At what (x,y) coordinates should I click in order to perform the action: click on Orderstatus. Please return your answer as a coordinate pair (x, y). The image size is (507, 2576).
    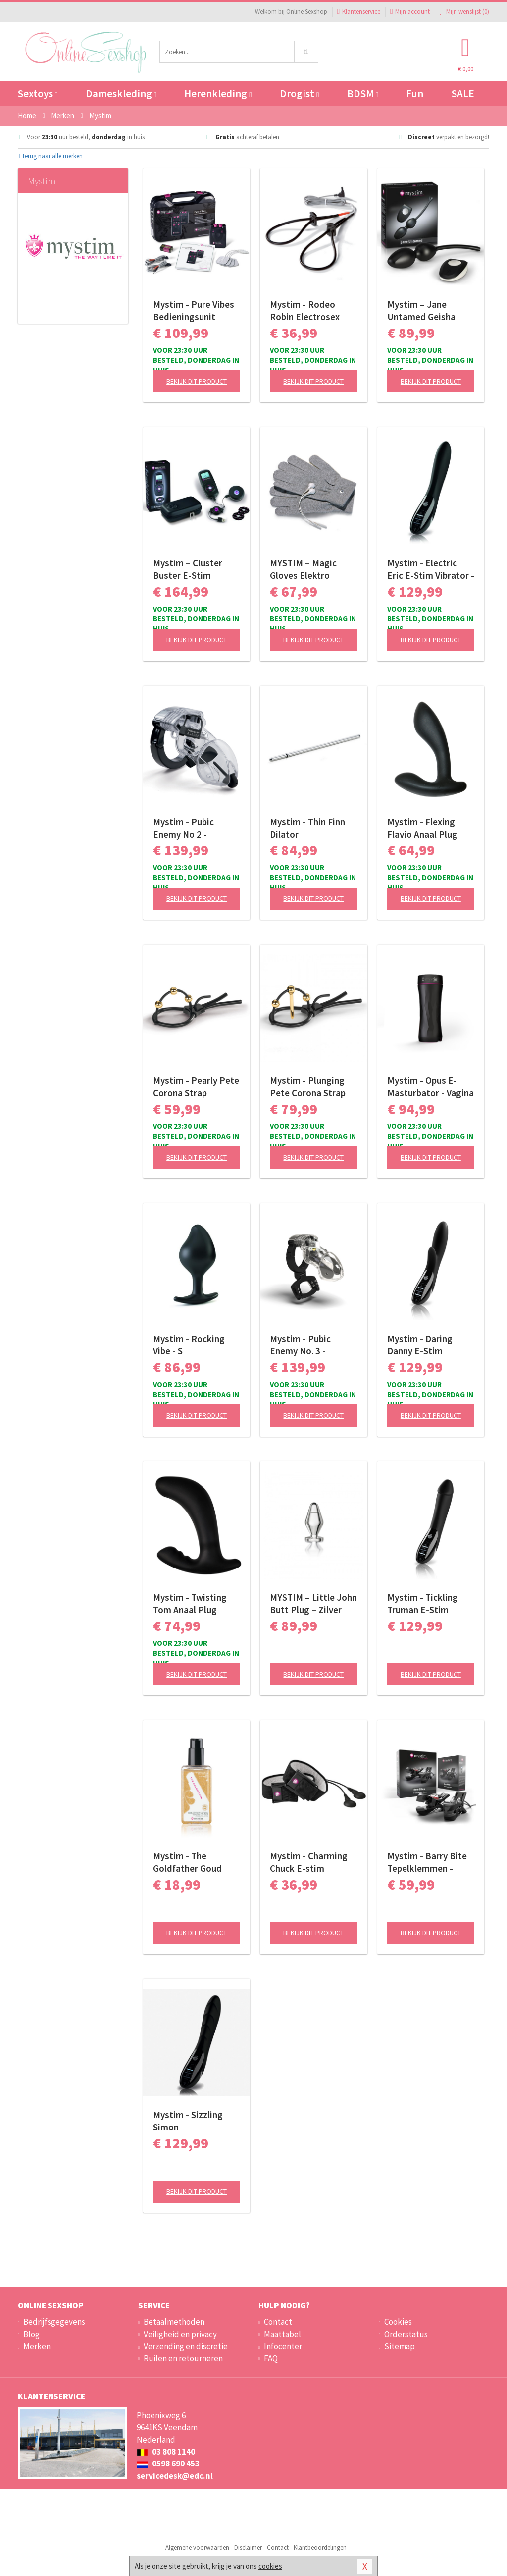
    Looking at the image, I should click on (406, 2334).